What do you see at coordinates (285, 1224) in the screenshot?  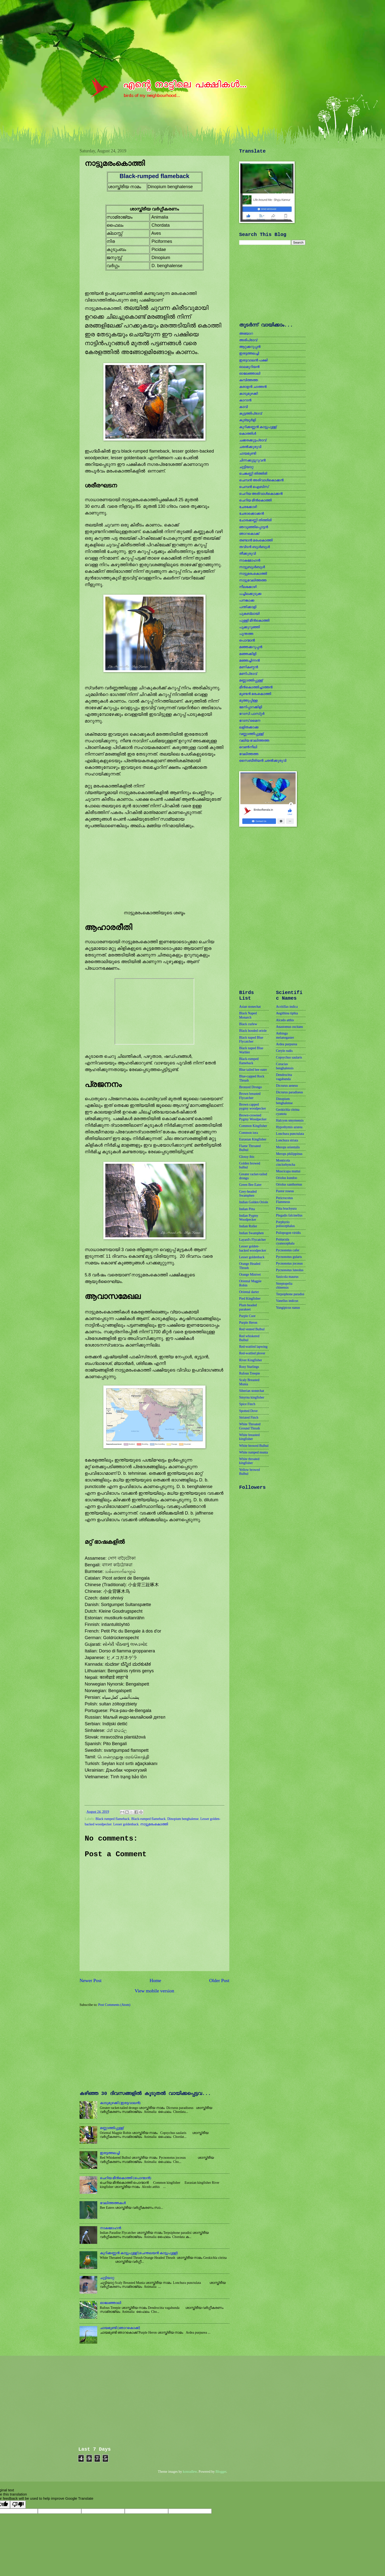 I see `Porphyrio poliocephalus` at bounding box center [285, 1224].